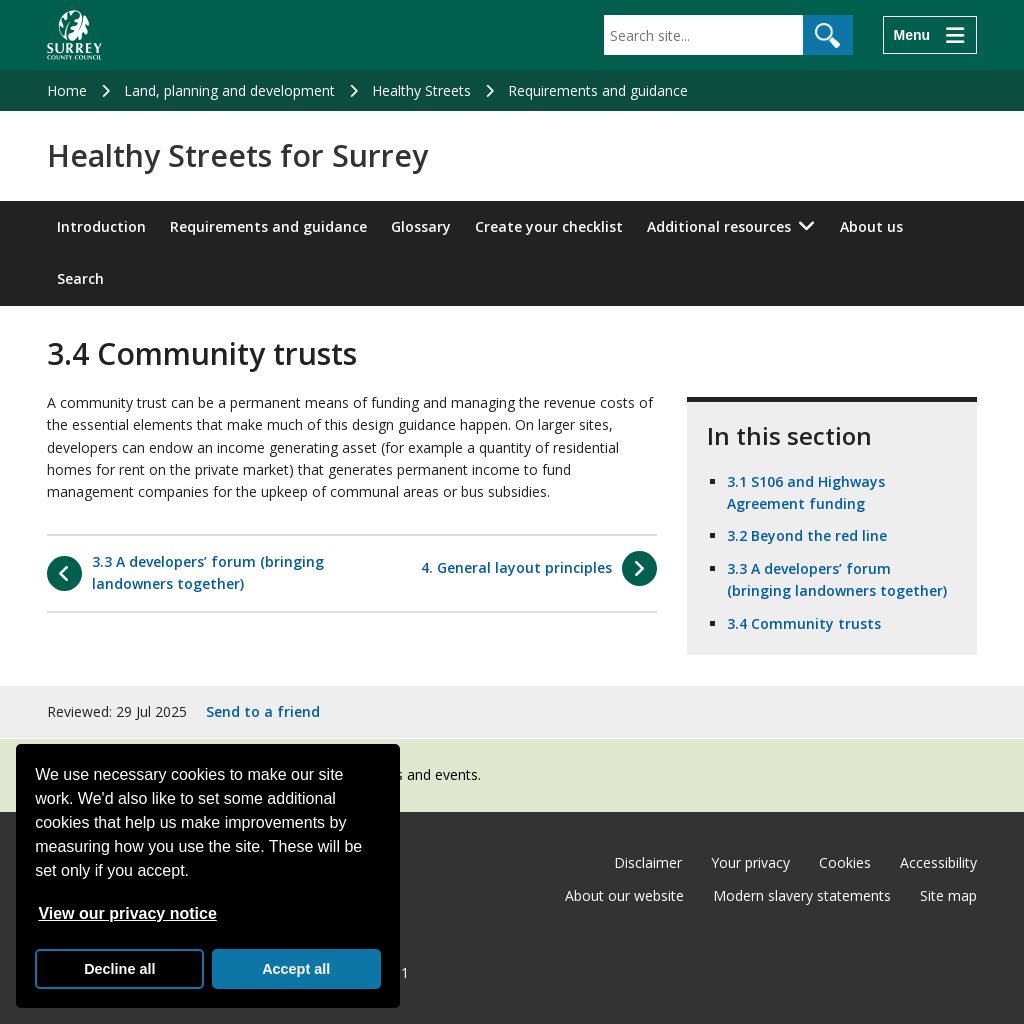  What do you see at coordinates (229, 90) in the screenshot?
I see `Land, planning and development` at bounding box center [229, 90].